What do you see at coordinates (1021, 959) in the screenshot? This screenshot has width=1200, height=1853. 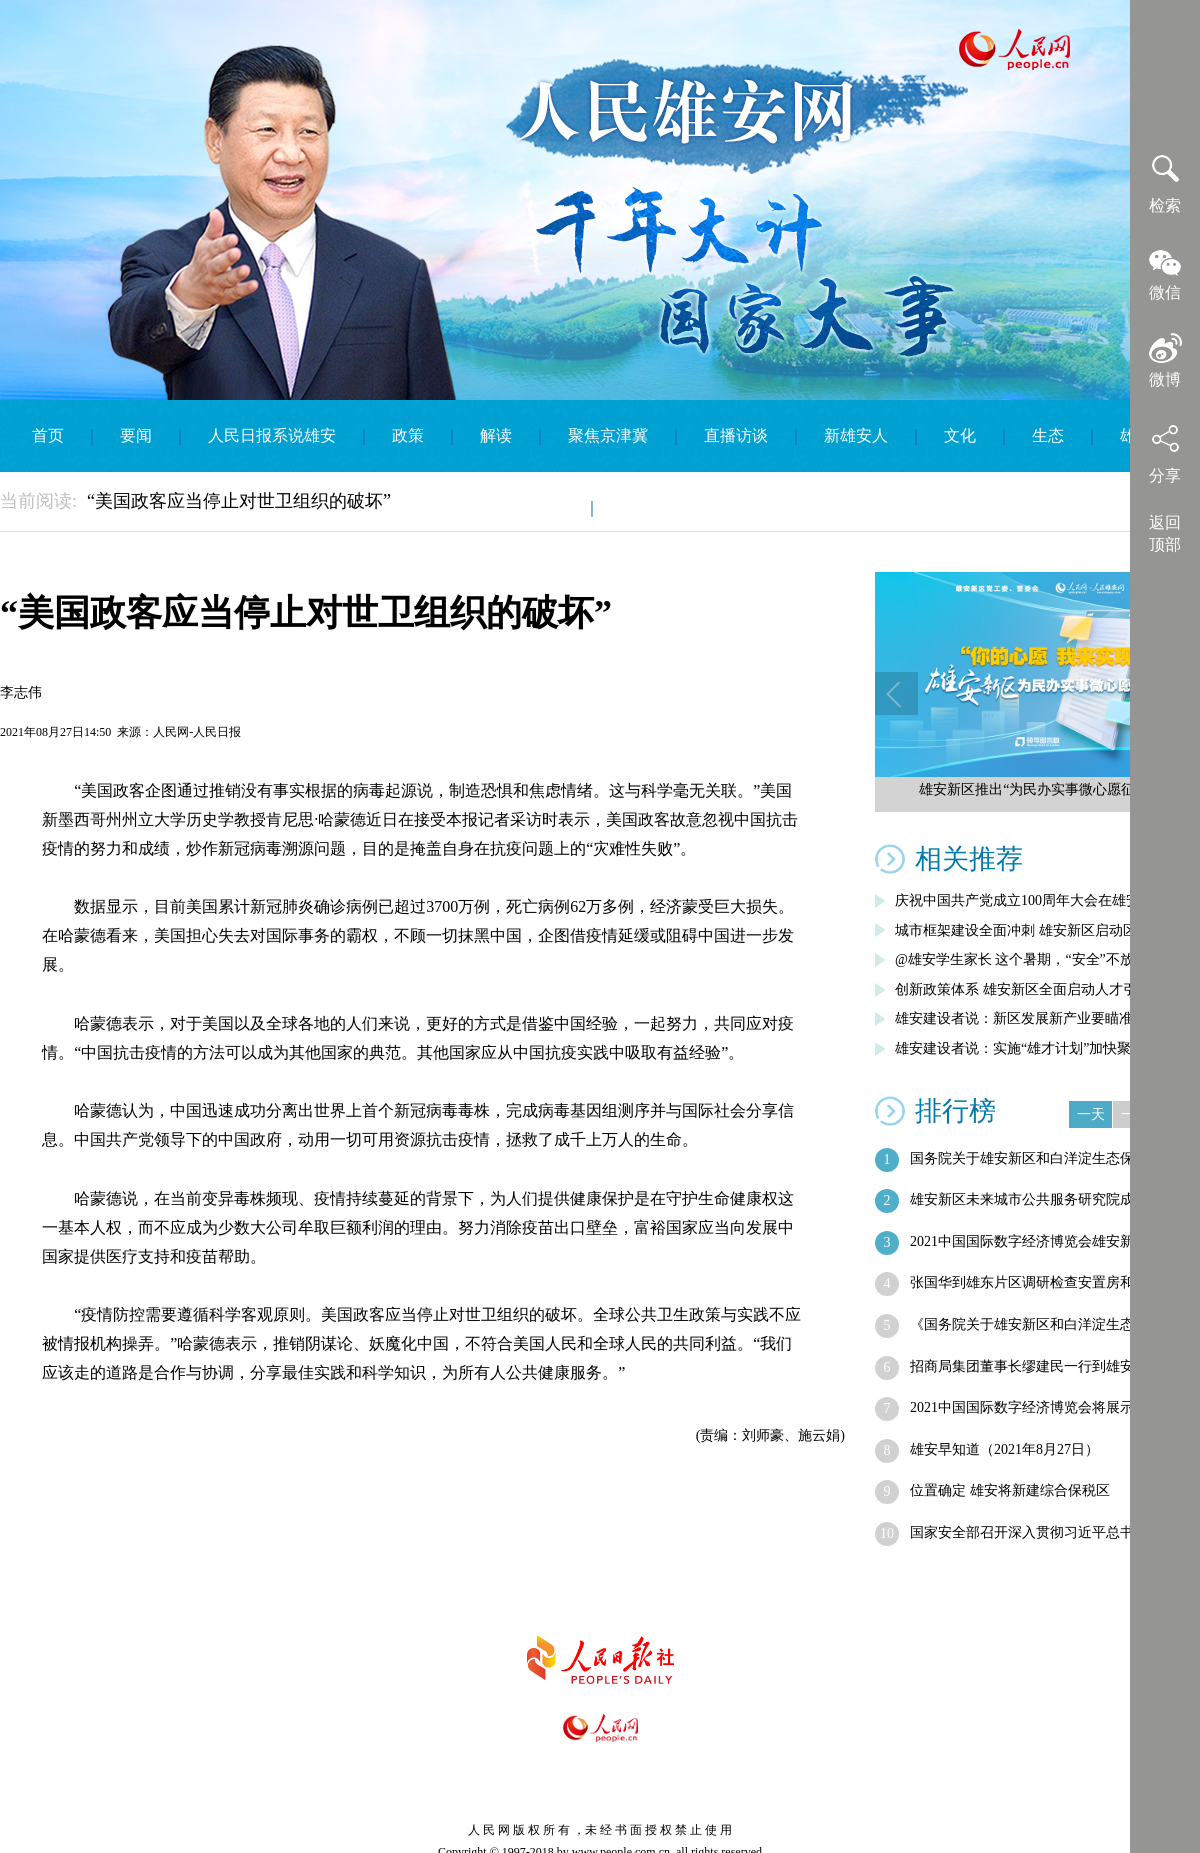 I see `@雄安学生家长 这个暑期，“安全”不放假` at bounding box center [1021, 959].